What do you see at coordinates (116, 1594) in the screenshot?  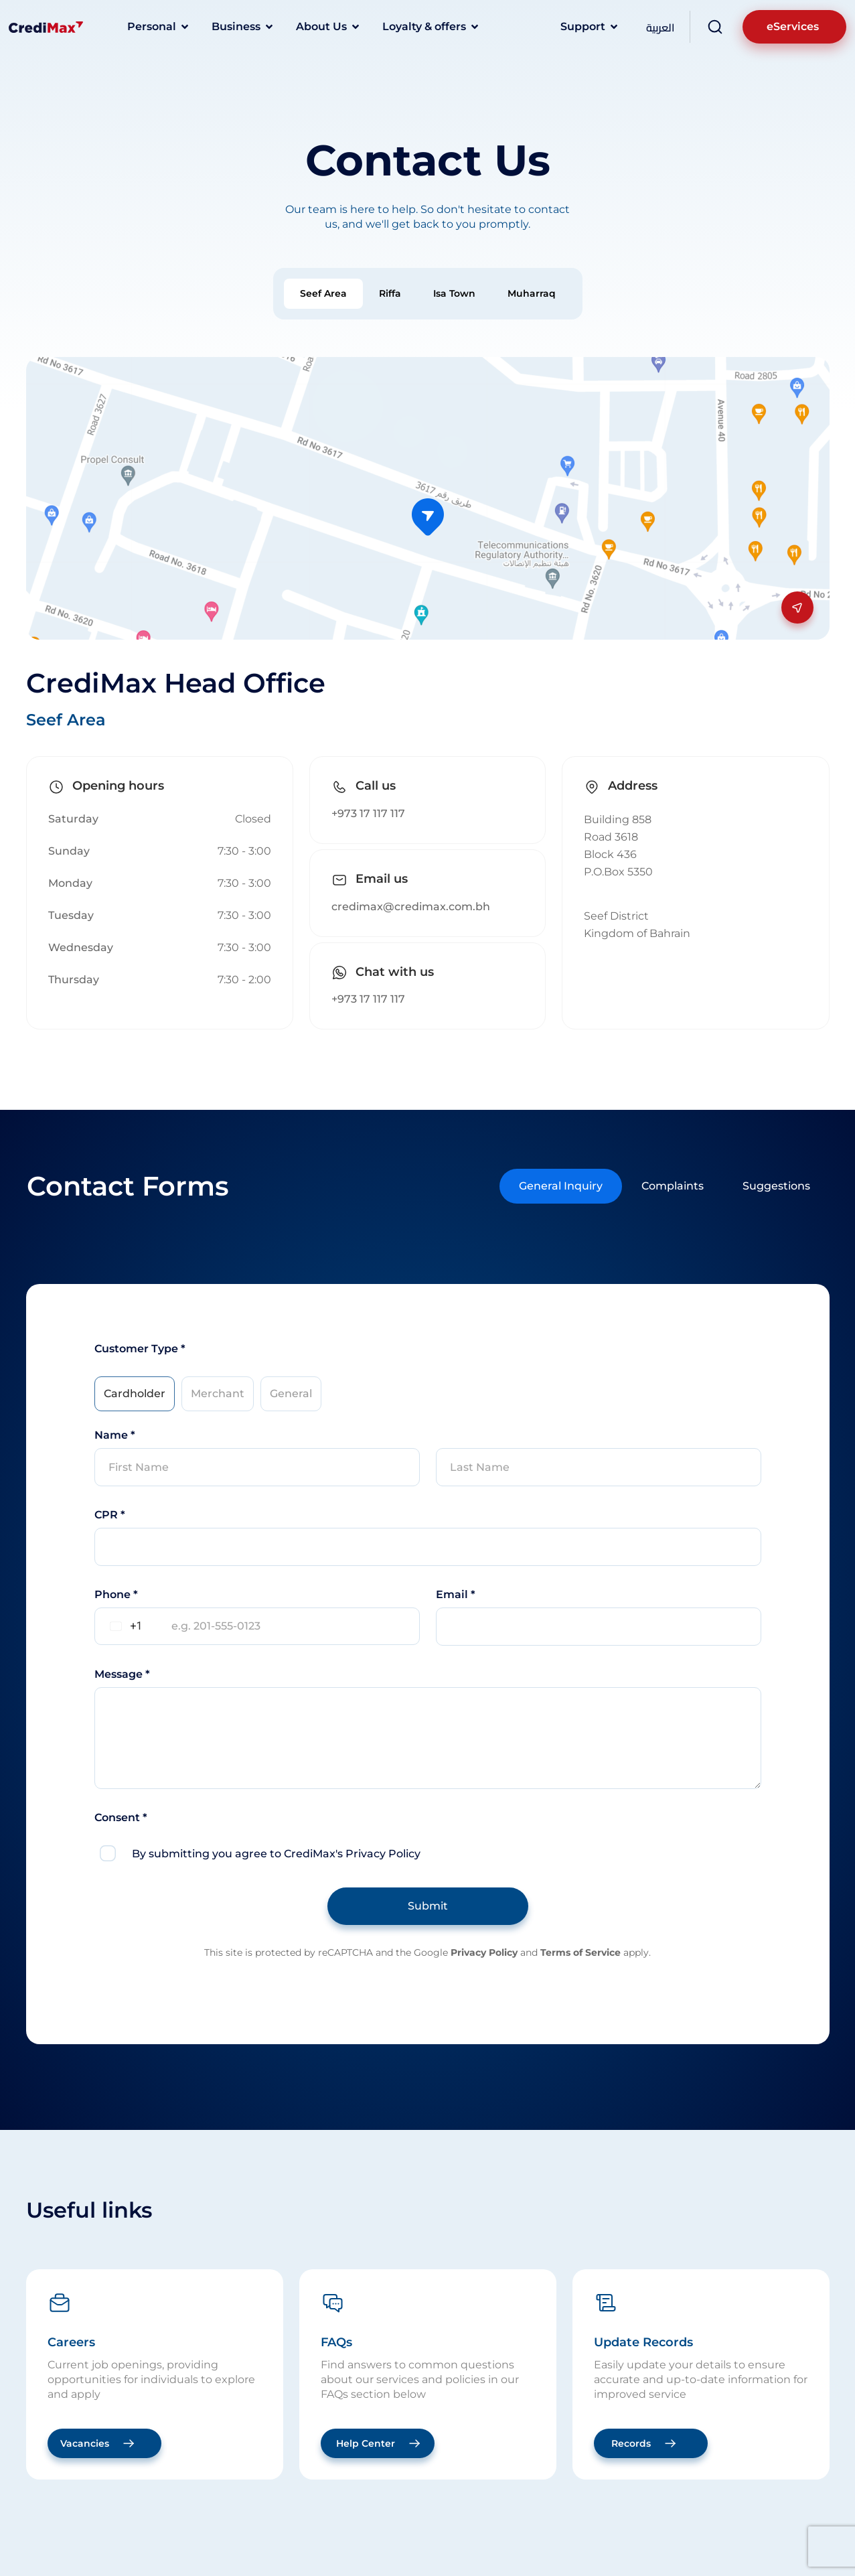 I see `Phone *` at bounding box center [116, 1594].